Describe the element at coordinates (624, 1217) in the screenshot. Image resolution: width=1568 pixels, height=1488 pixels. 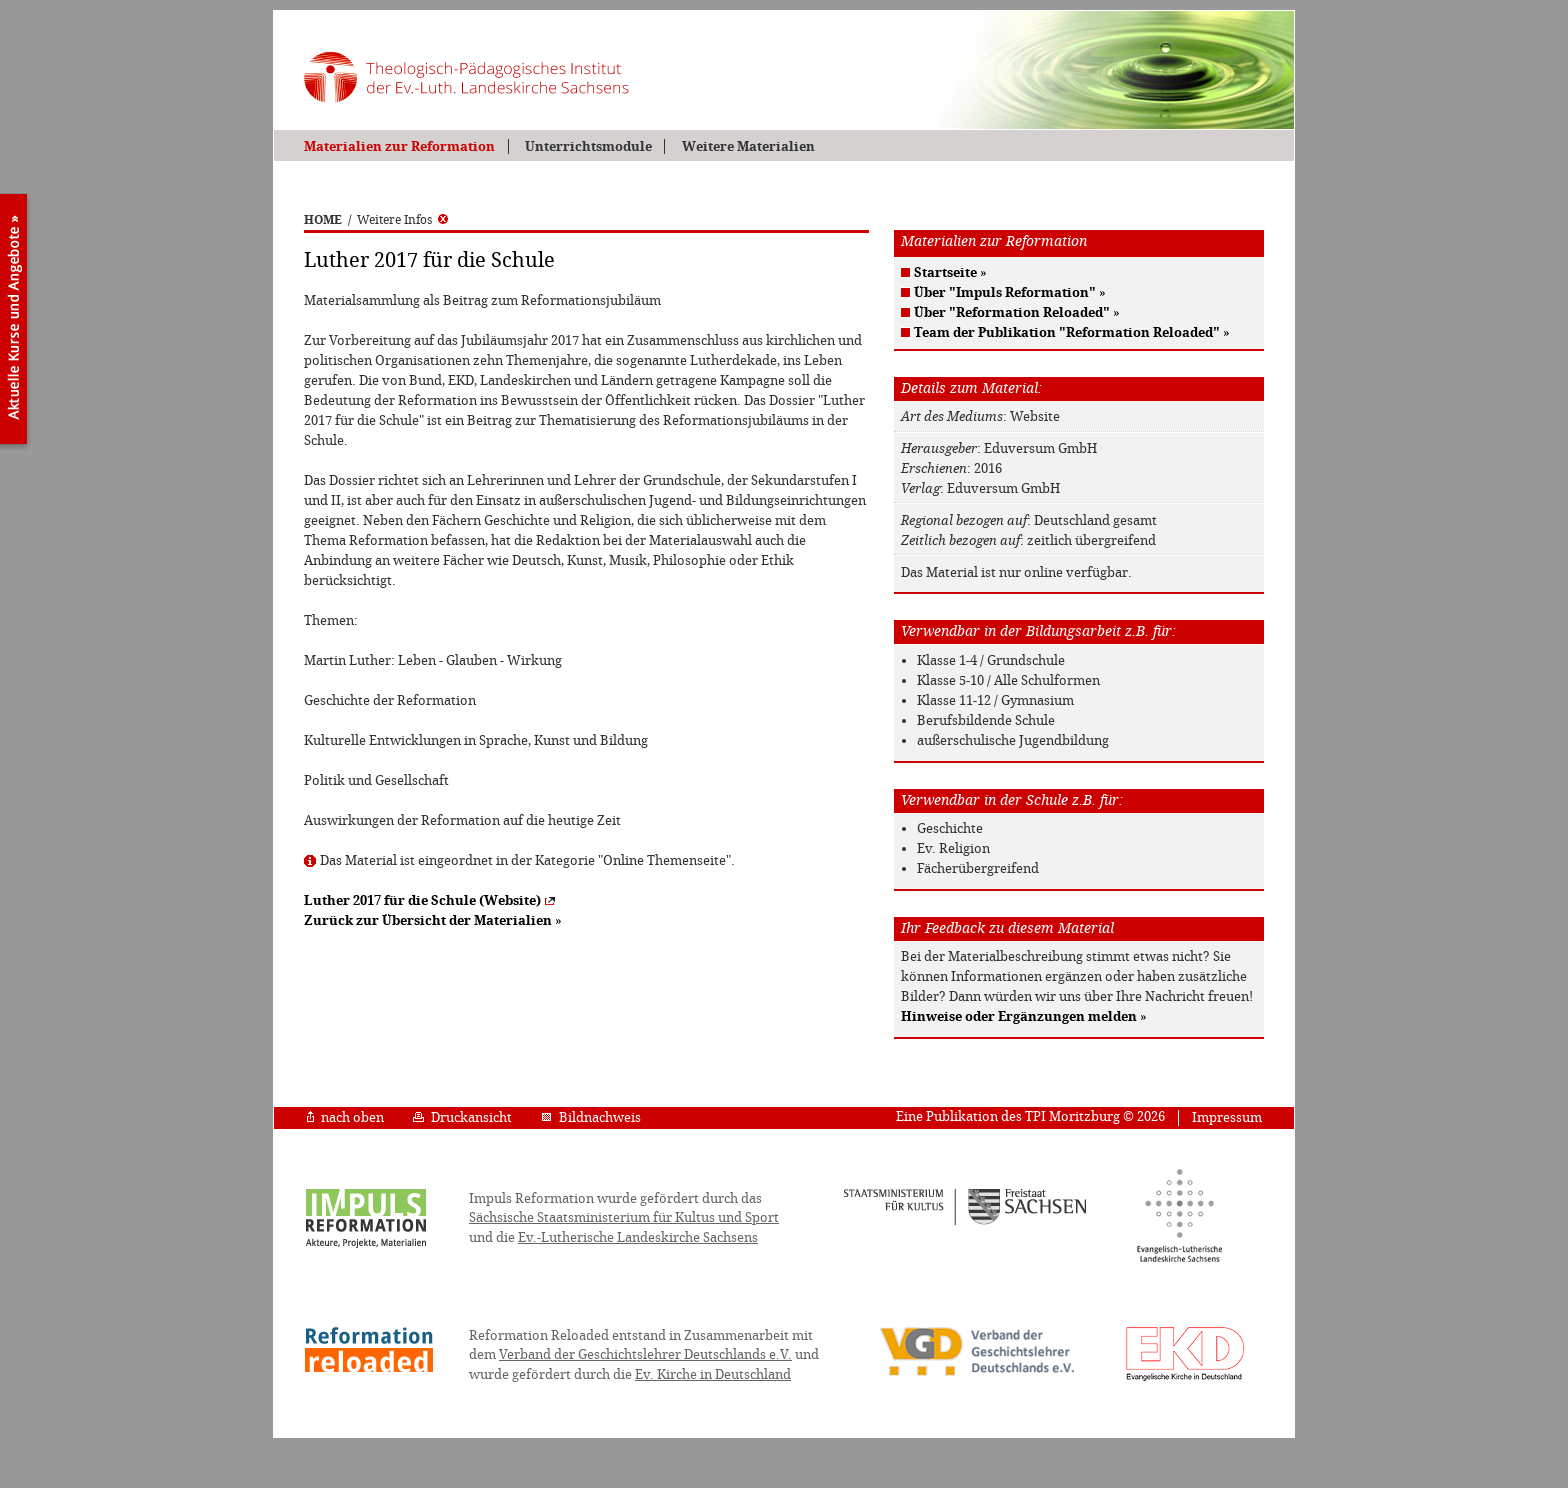
I see `Sächsische Staatsministerium für Kultus und Sport` at that location.